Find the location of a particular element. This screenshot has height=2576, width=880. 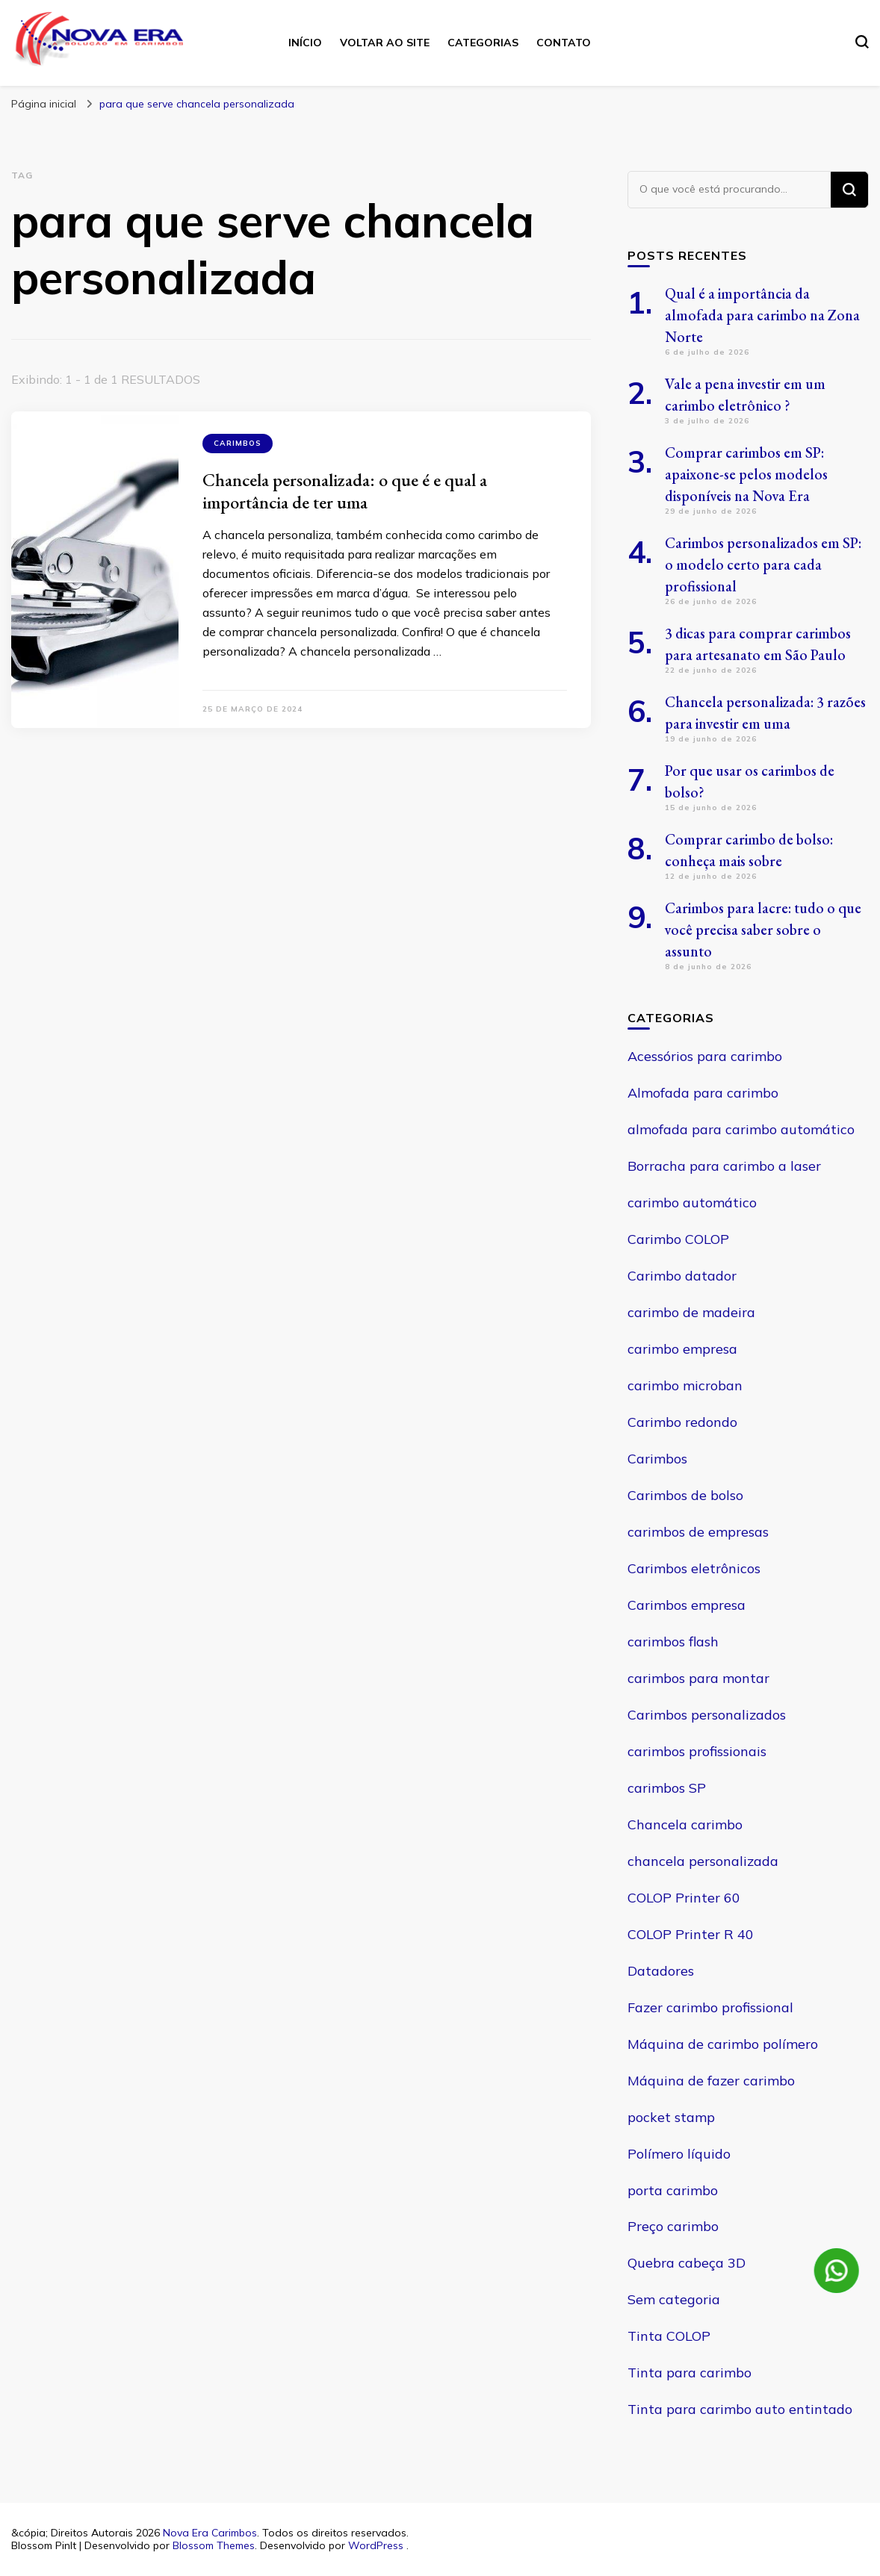

Fazer carimbo profissional is located at coordinates (710, 2007).